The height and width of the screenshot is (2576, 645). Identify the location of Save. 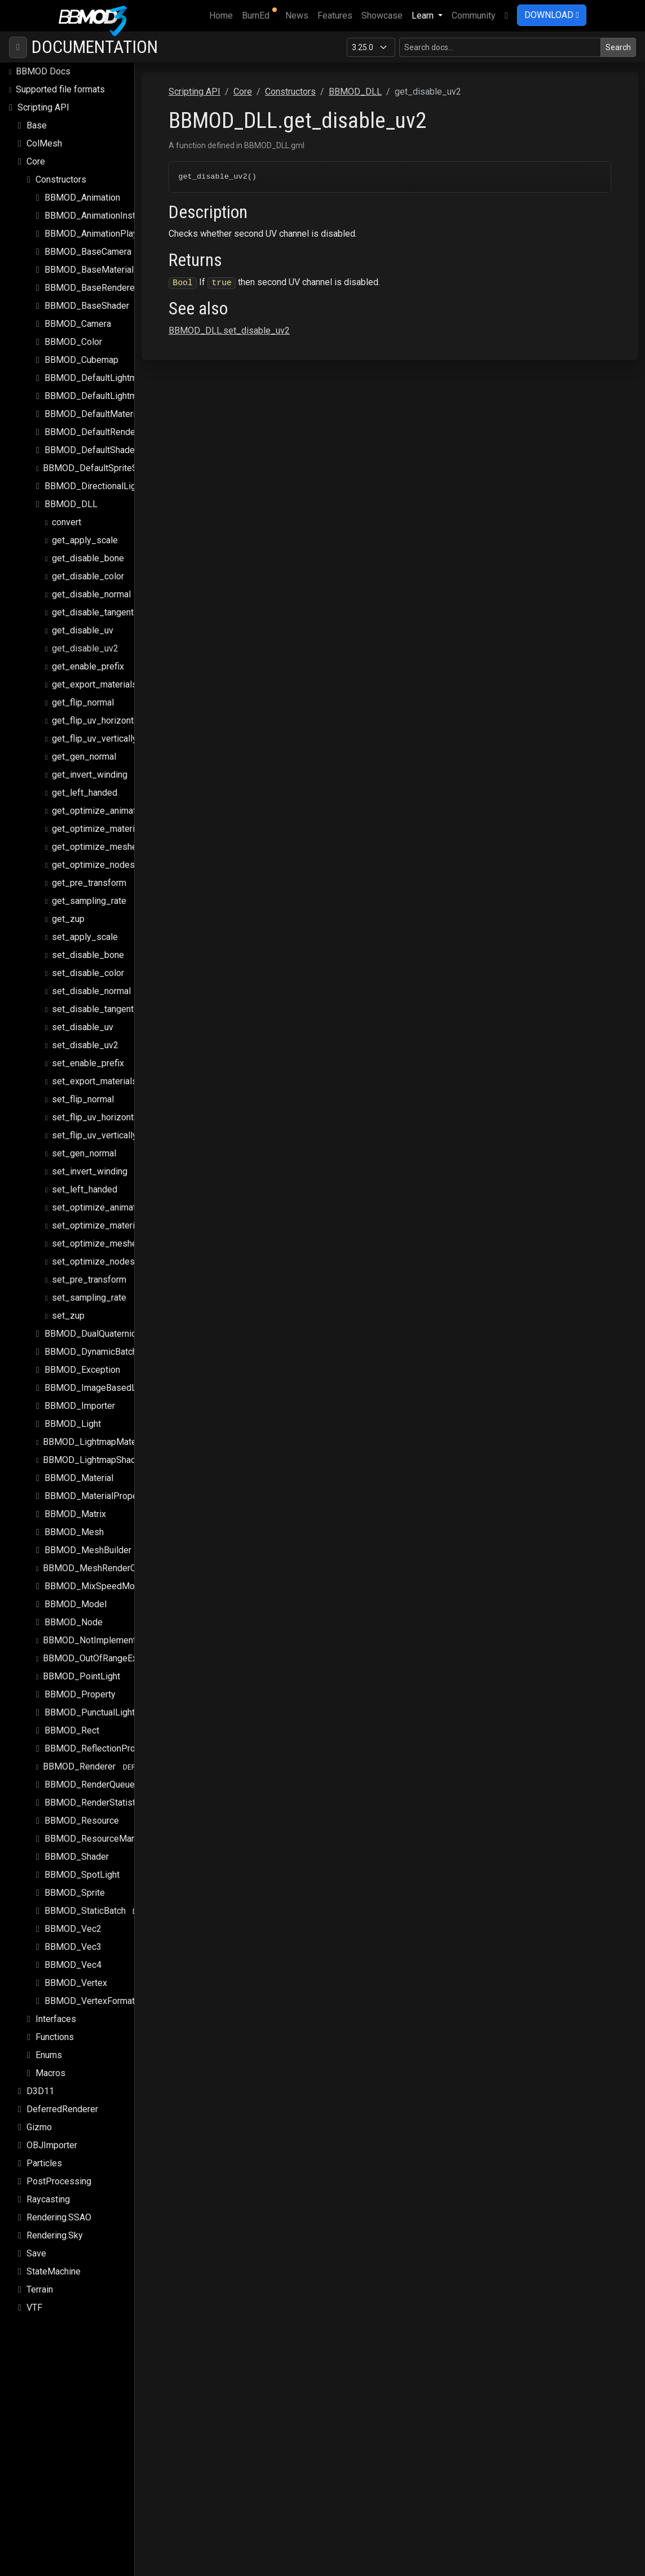
(36, 2243).